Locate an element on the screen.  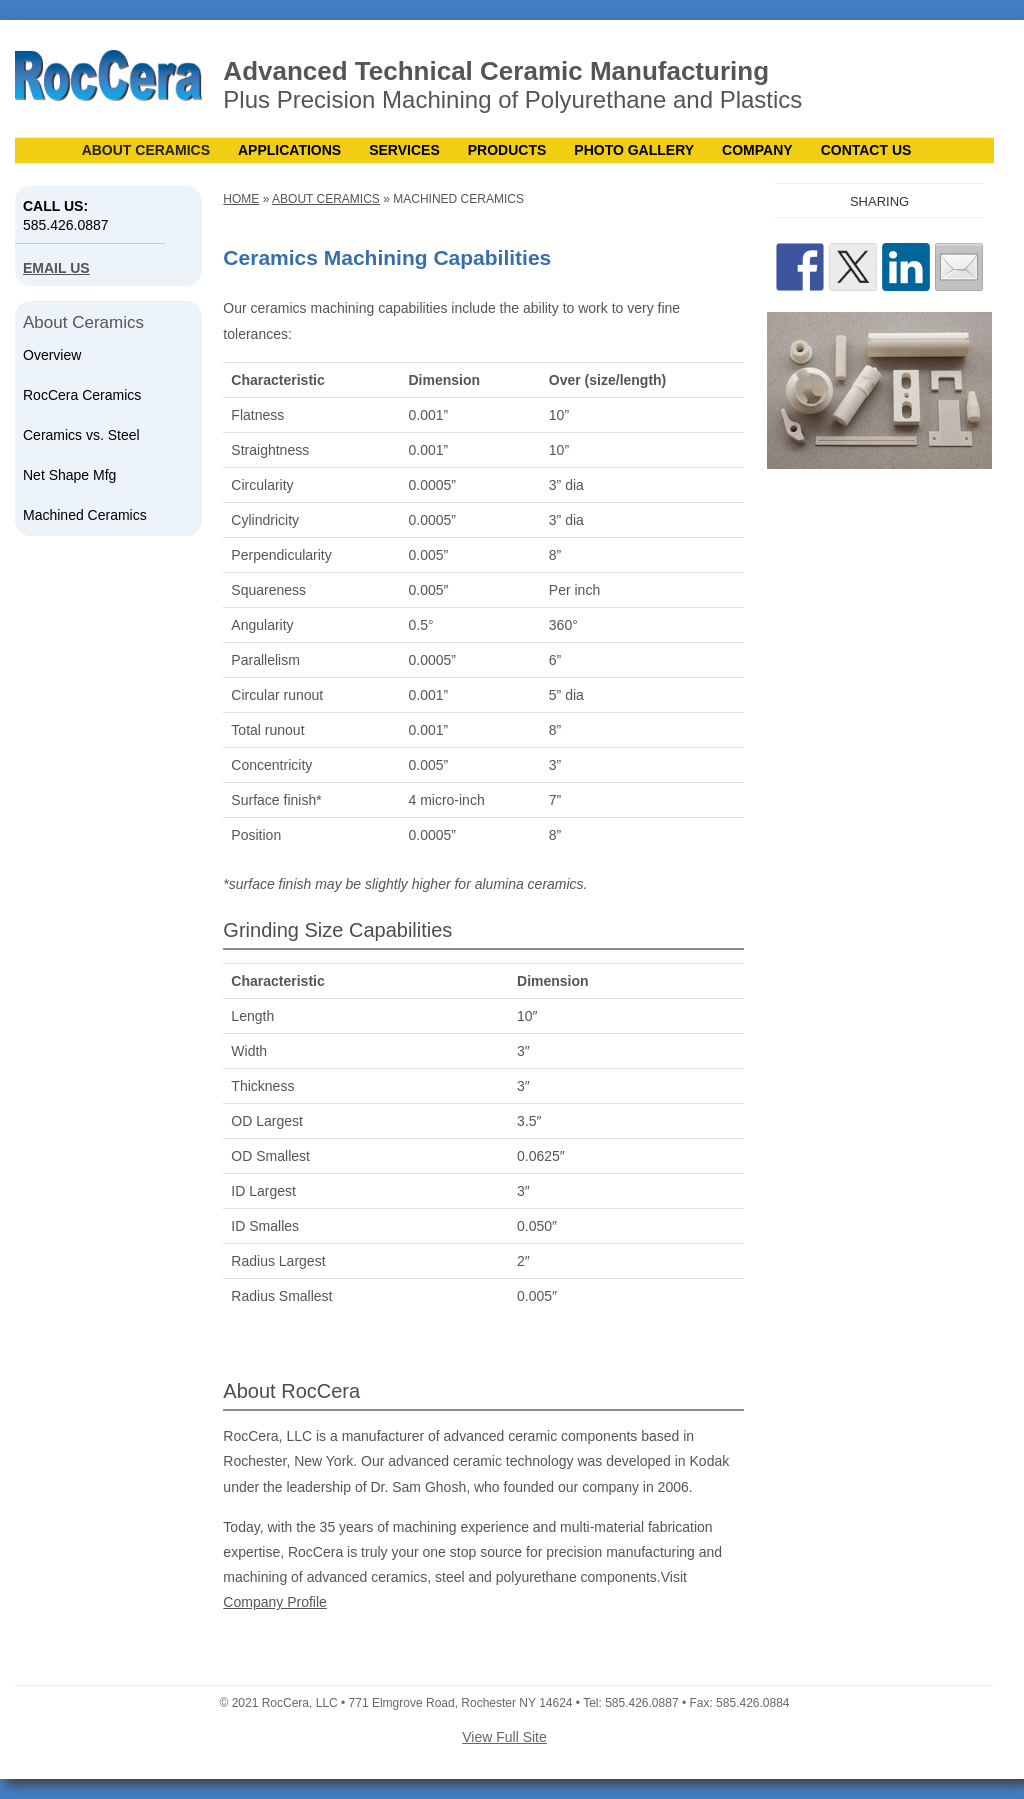
Net Shape Mfg is located at coordinates (69, 475).